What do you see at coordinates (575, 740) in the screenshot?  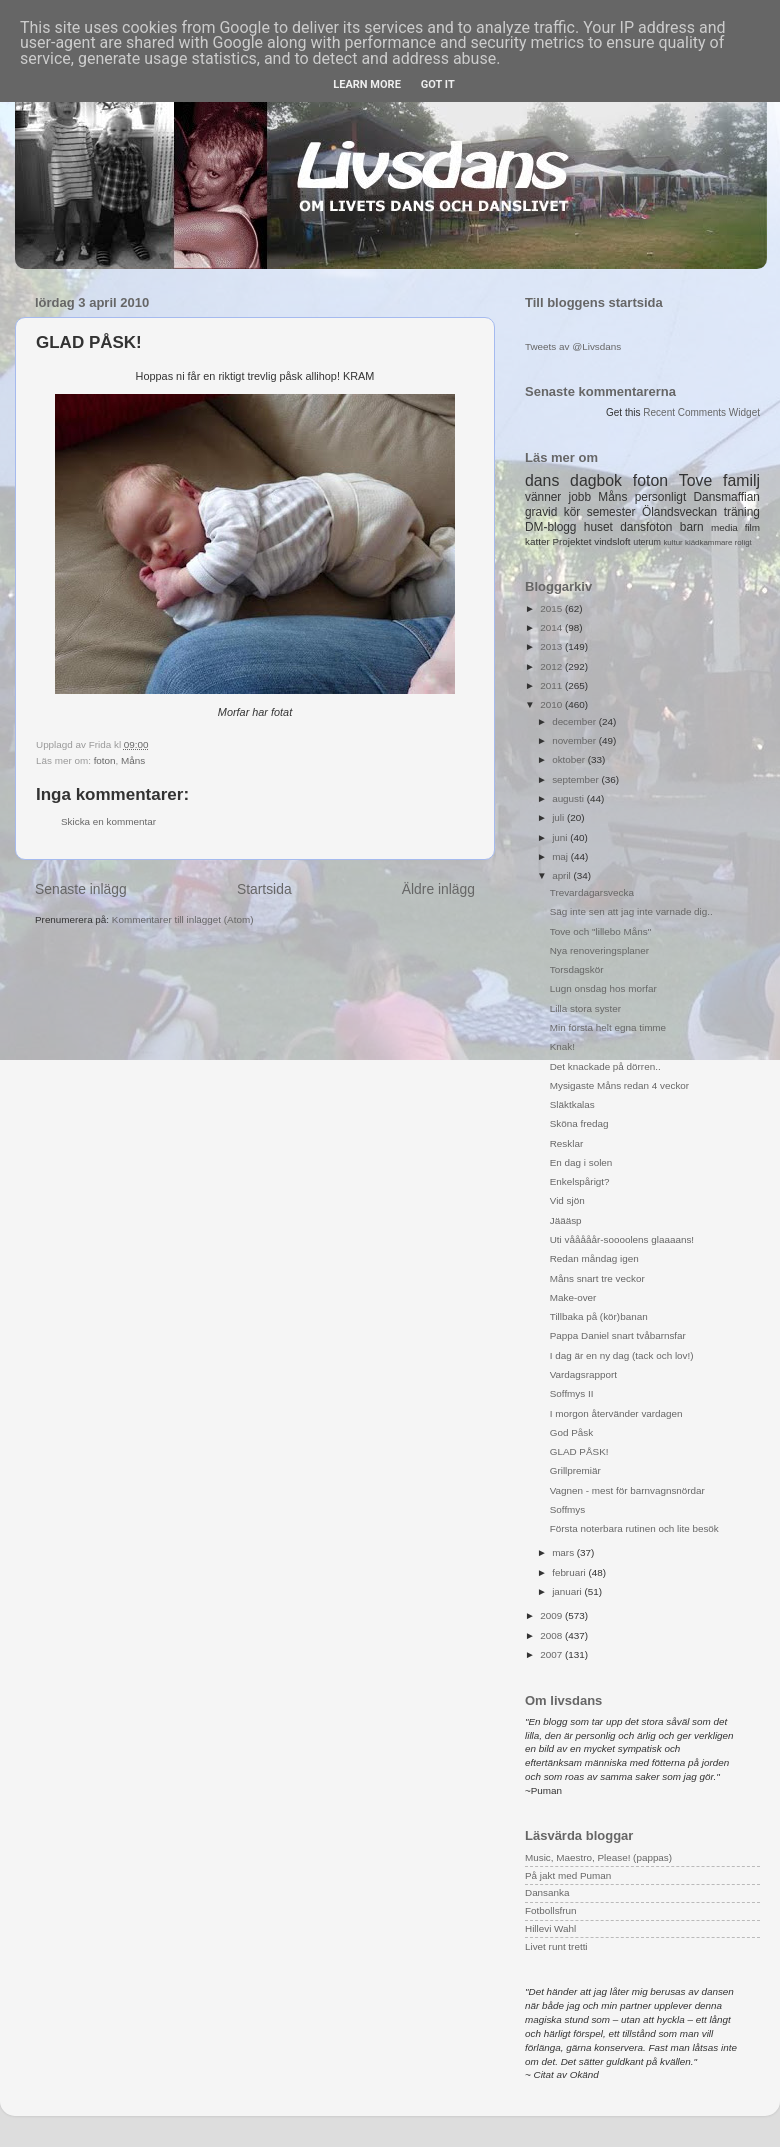 I see `november` at bounding box center [575, 740].